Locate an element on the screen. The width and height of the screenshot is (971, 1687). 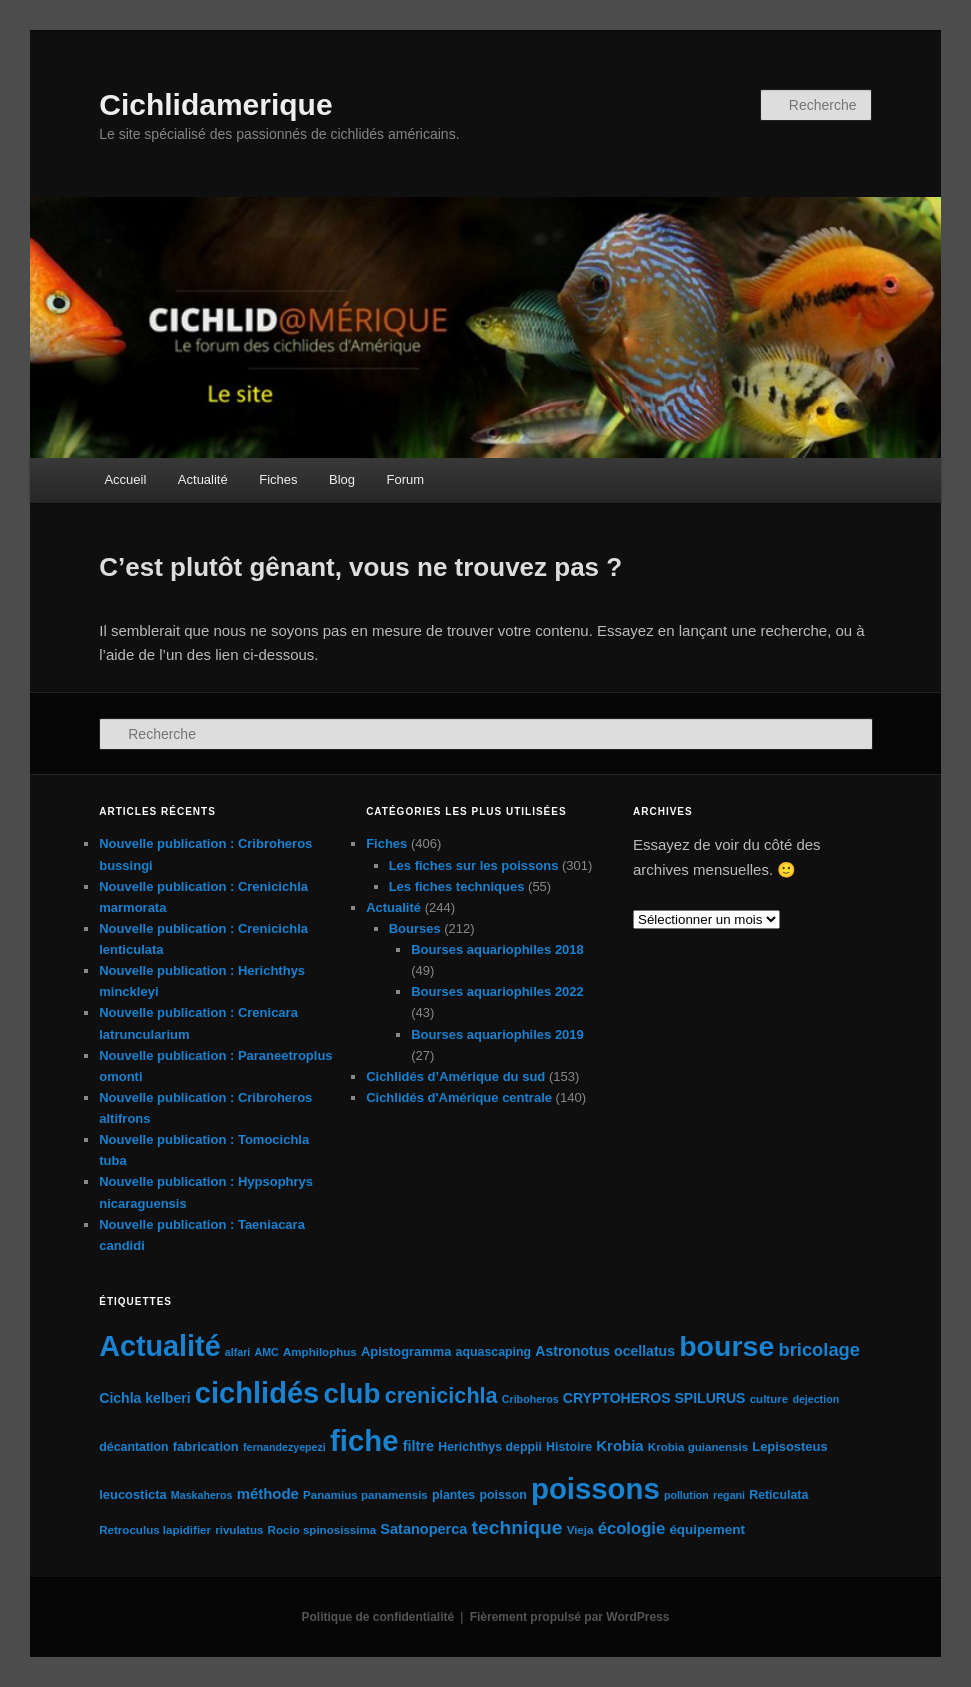
Forum is located at coordinates (406, 479).